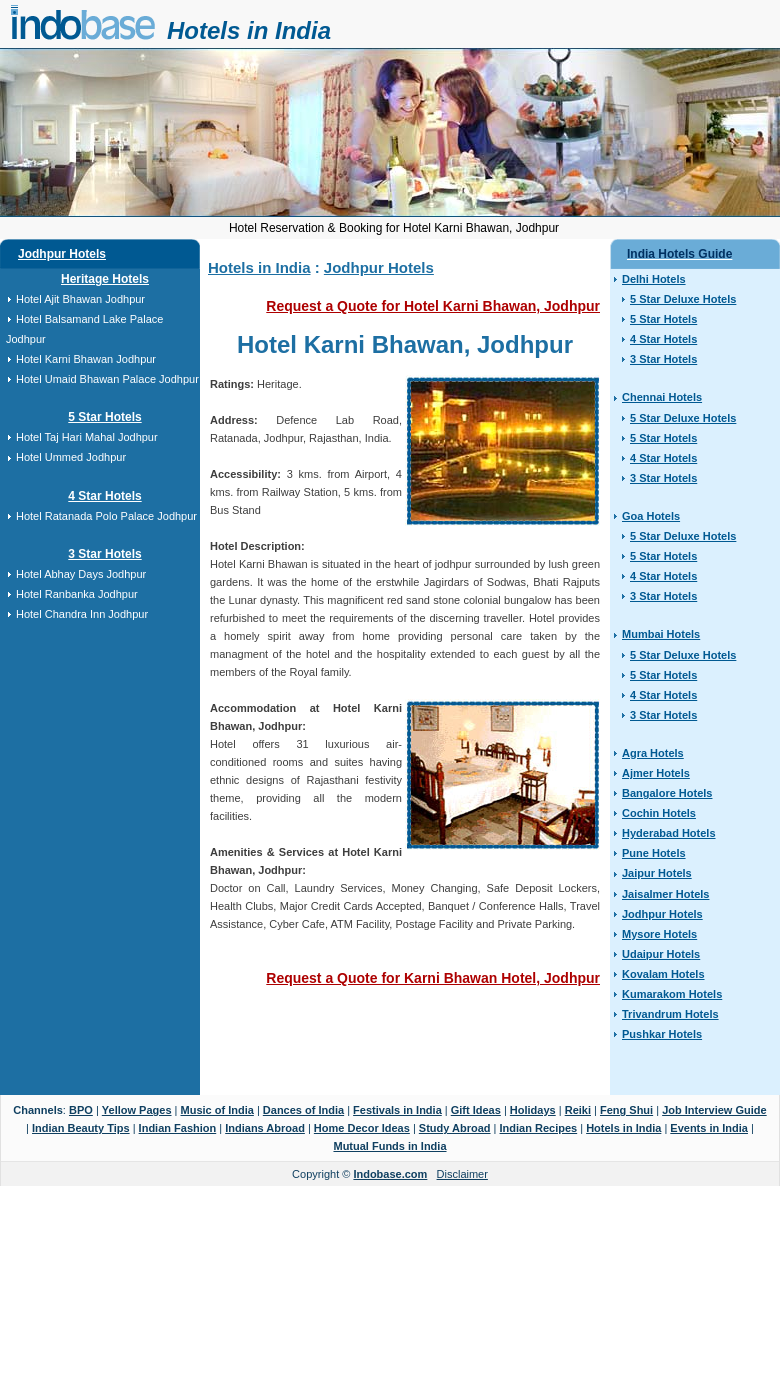 This screenshot has width=780, height=1376. I want to click on Jaipur Hotels, so click(657, 873).